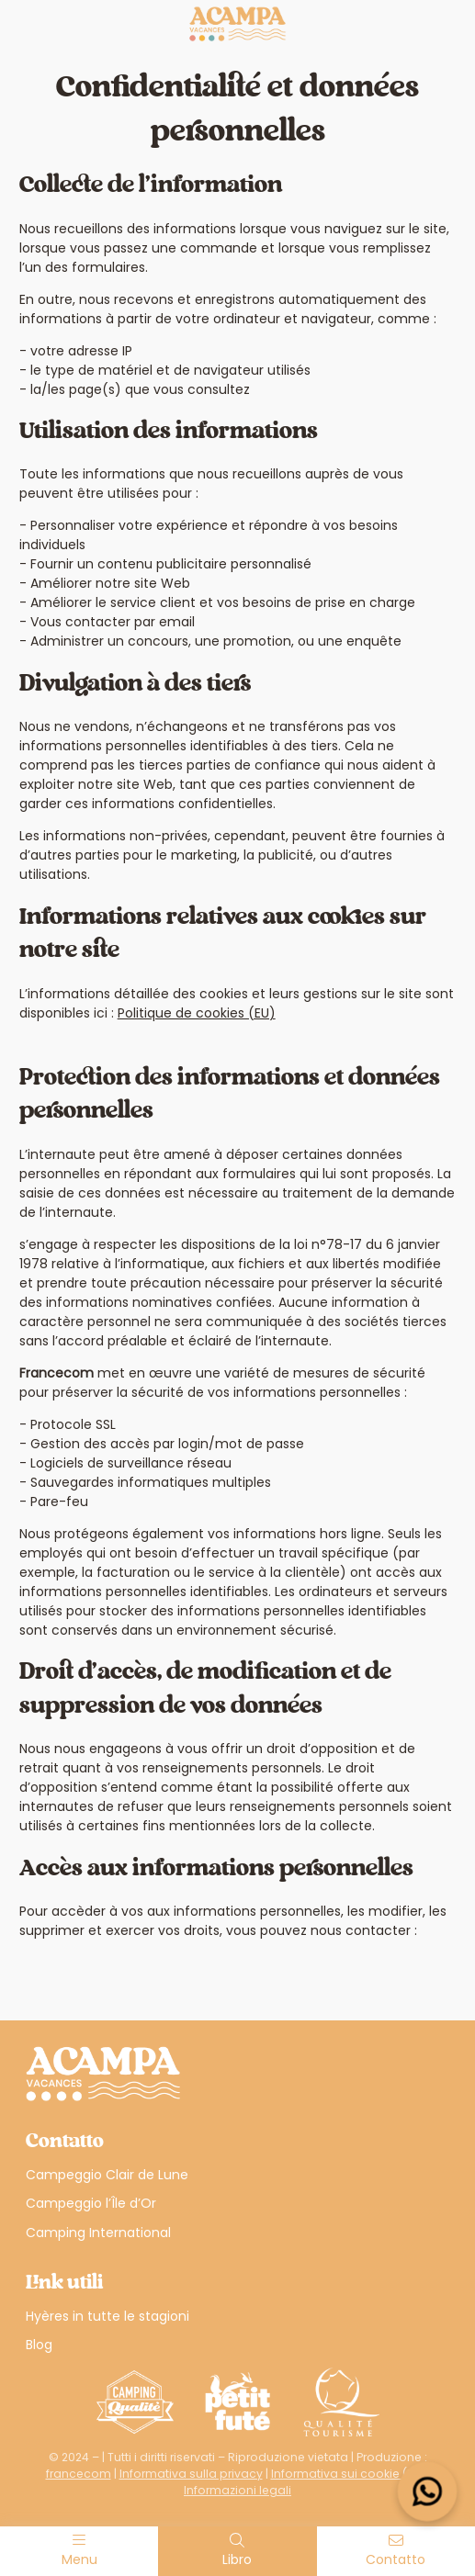  I want to click on Politique de cookies (EU), so click(197, 1013).